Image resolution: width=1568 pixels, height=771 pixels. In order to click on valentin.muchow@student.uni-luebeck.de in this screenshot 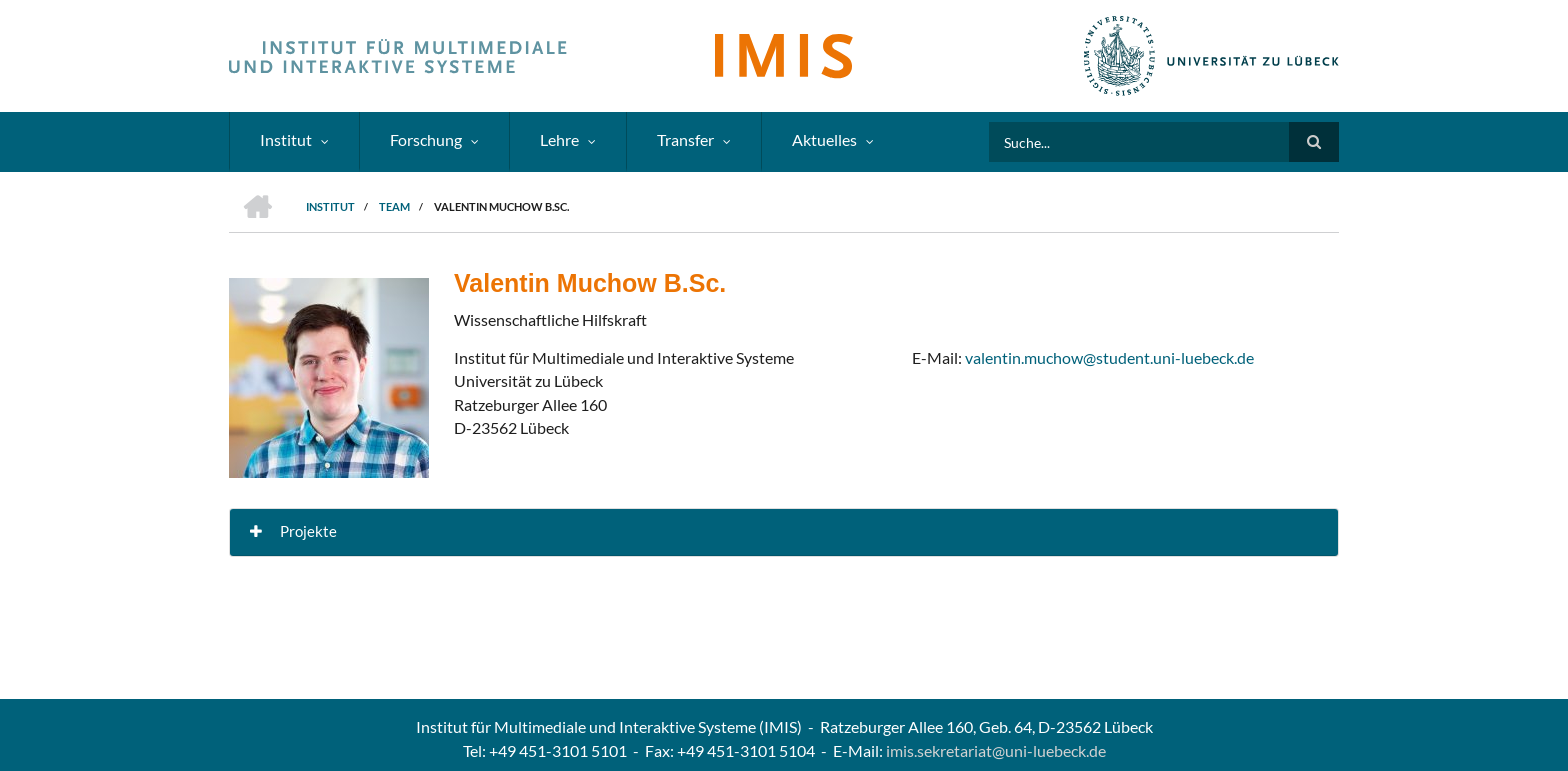, I will do `click(1109, 357)`.